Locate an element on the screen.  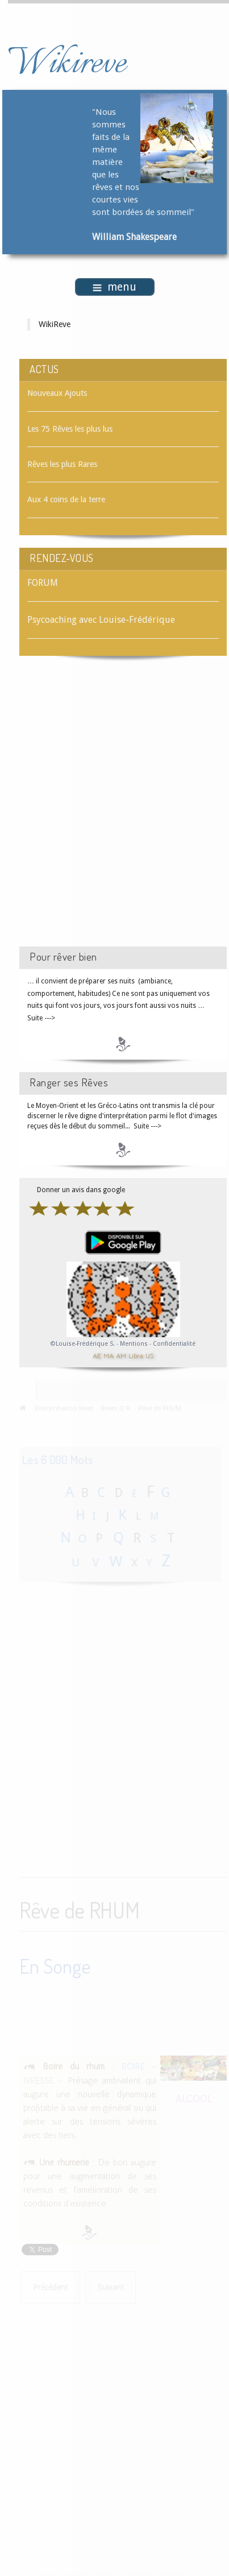
©Louise-Frédérique S. is located at coordinates (83, 1343).